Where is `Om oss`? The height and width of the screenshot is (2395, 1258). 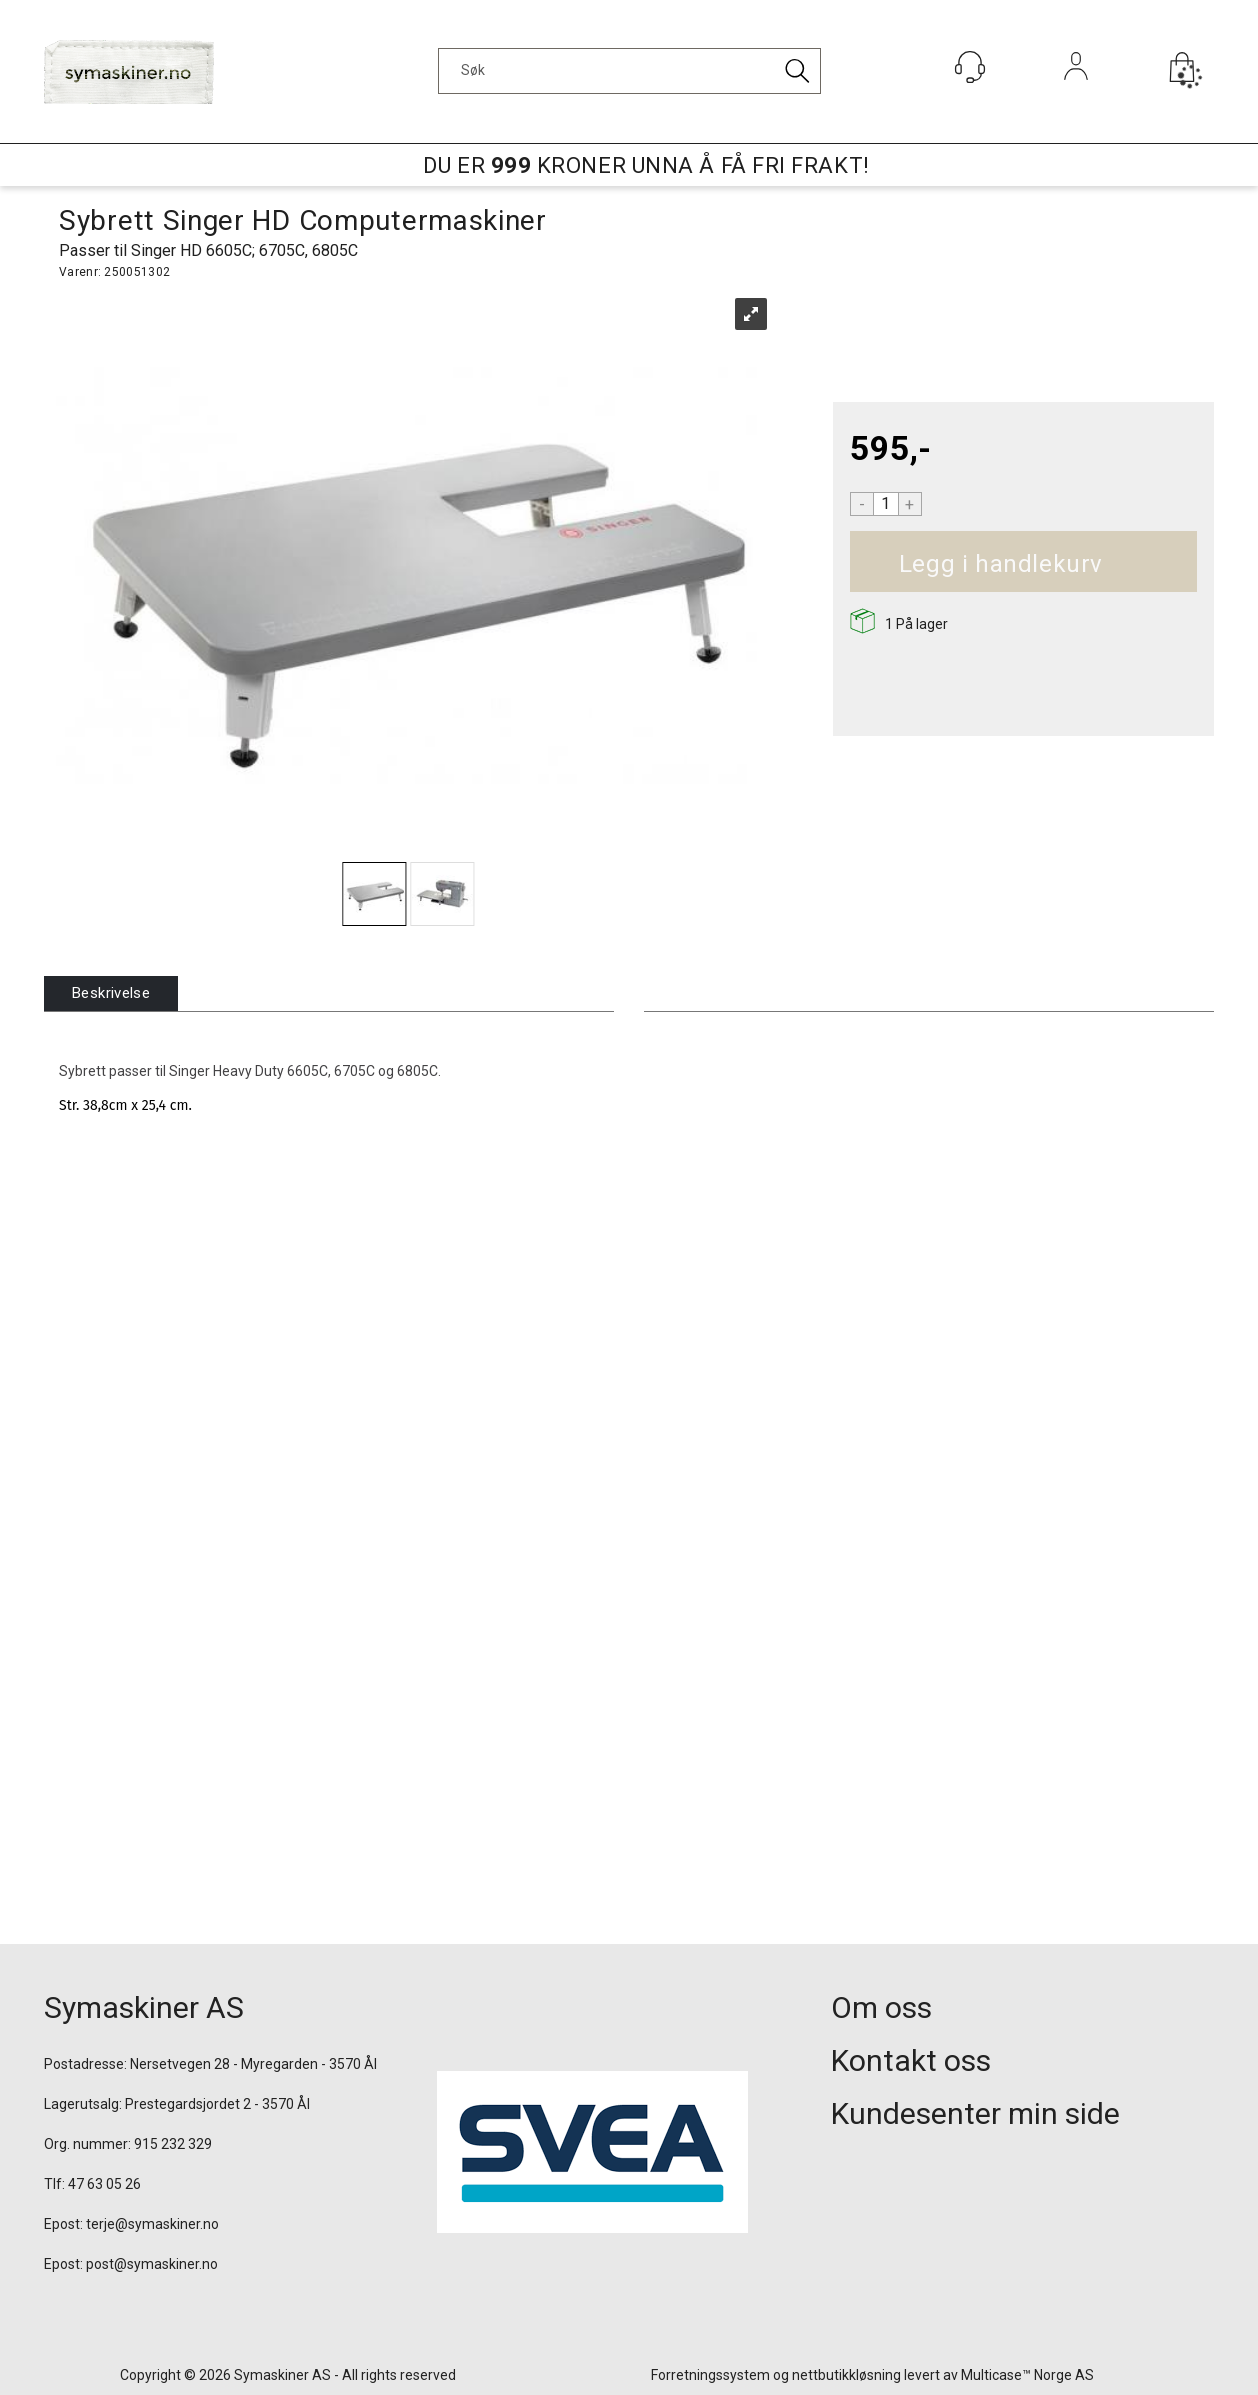 Om oss is located at coordinates (881, 2007).